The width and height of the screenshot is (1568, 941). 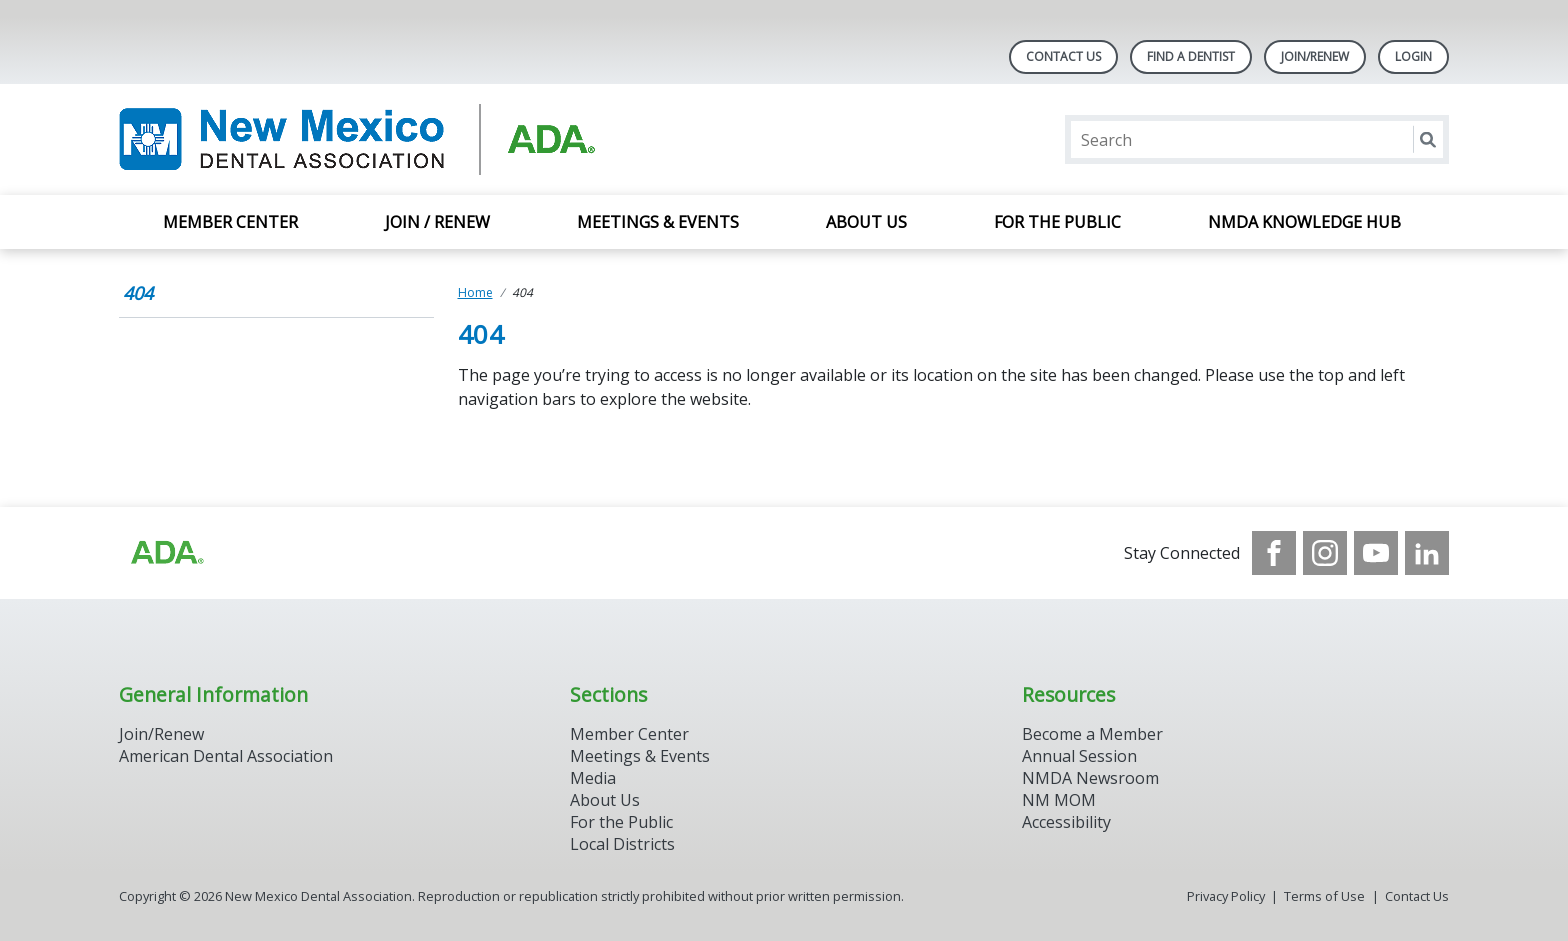 What do you see at coordinates (1063, 56) in the screenshot?
I see `Contact Us` at bounding box center [1063, 56].